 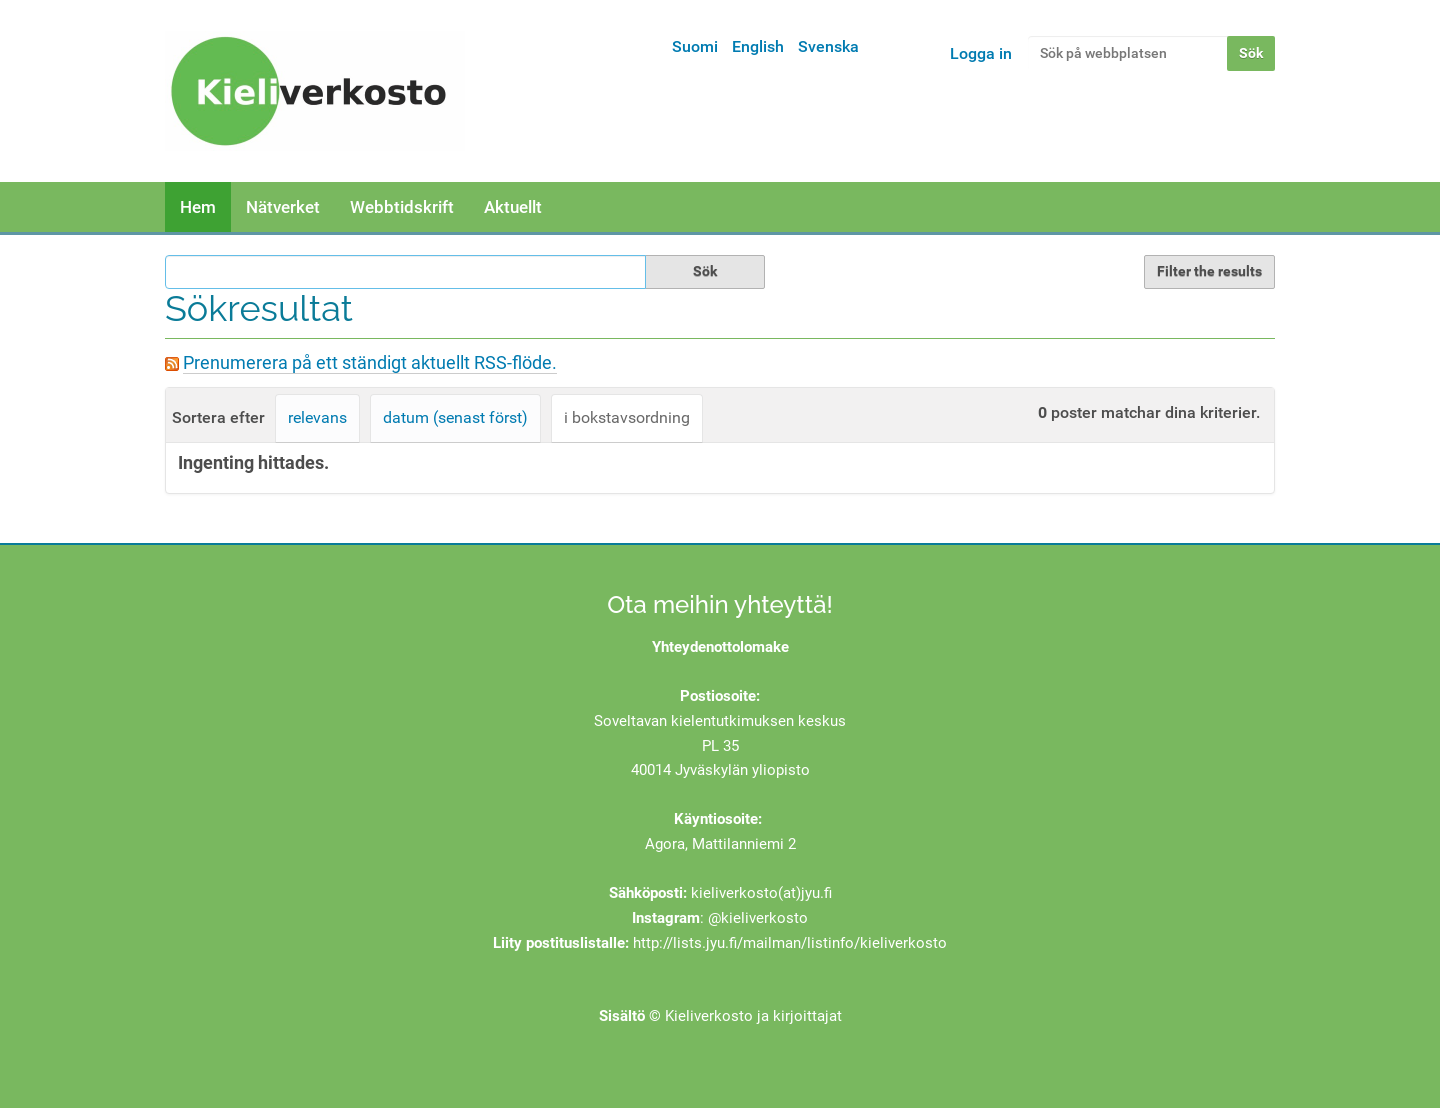 What do you see at coordinates (758, 46) in the screenshot?
I see `English` at bounding box center [758, 46].